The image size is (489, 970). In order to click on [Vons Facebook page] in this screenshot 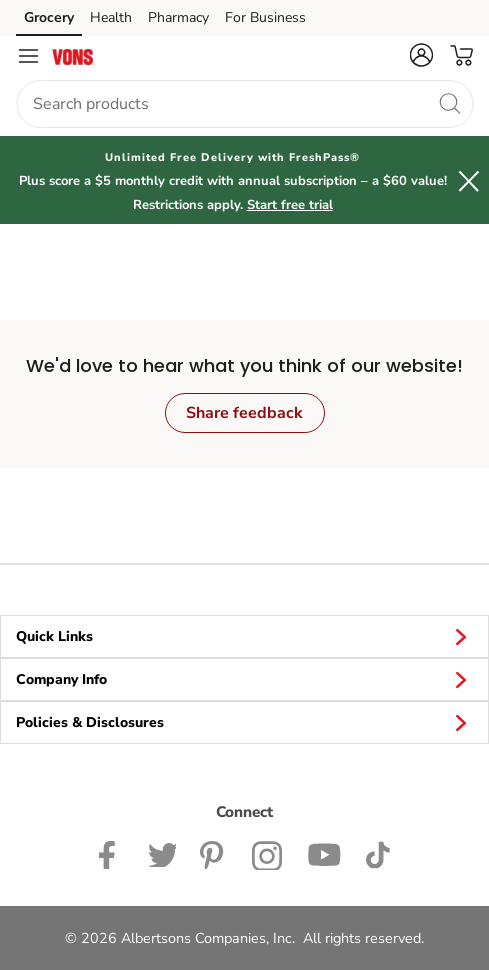, I will do `click(111, 853)`.